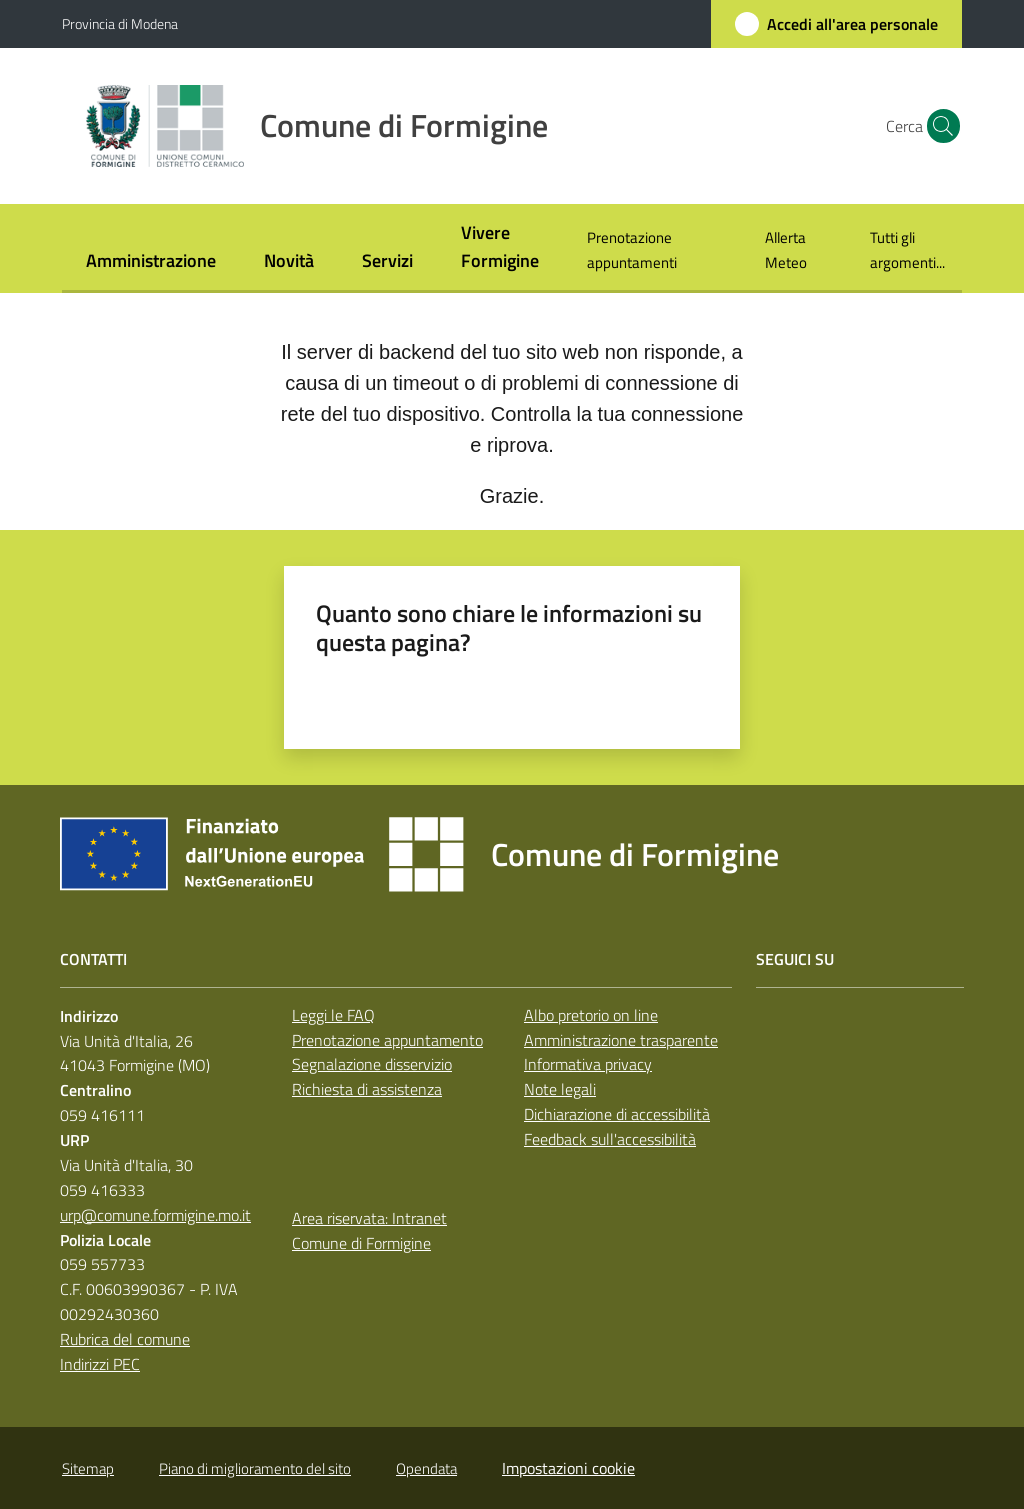  What do you see at coordinates (120, 23) in the screenshot?
I see `Provincia di Modena` at bounding box center [120, 23].